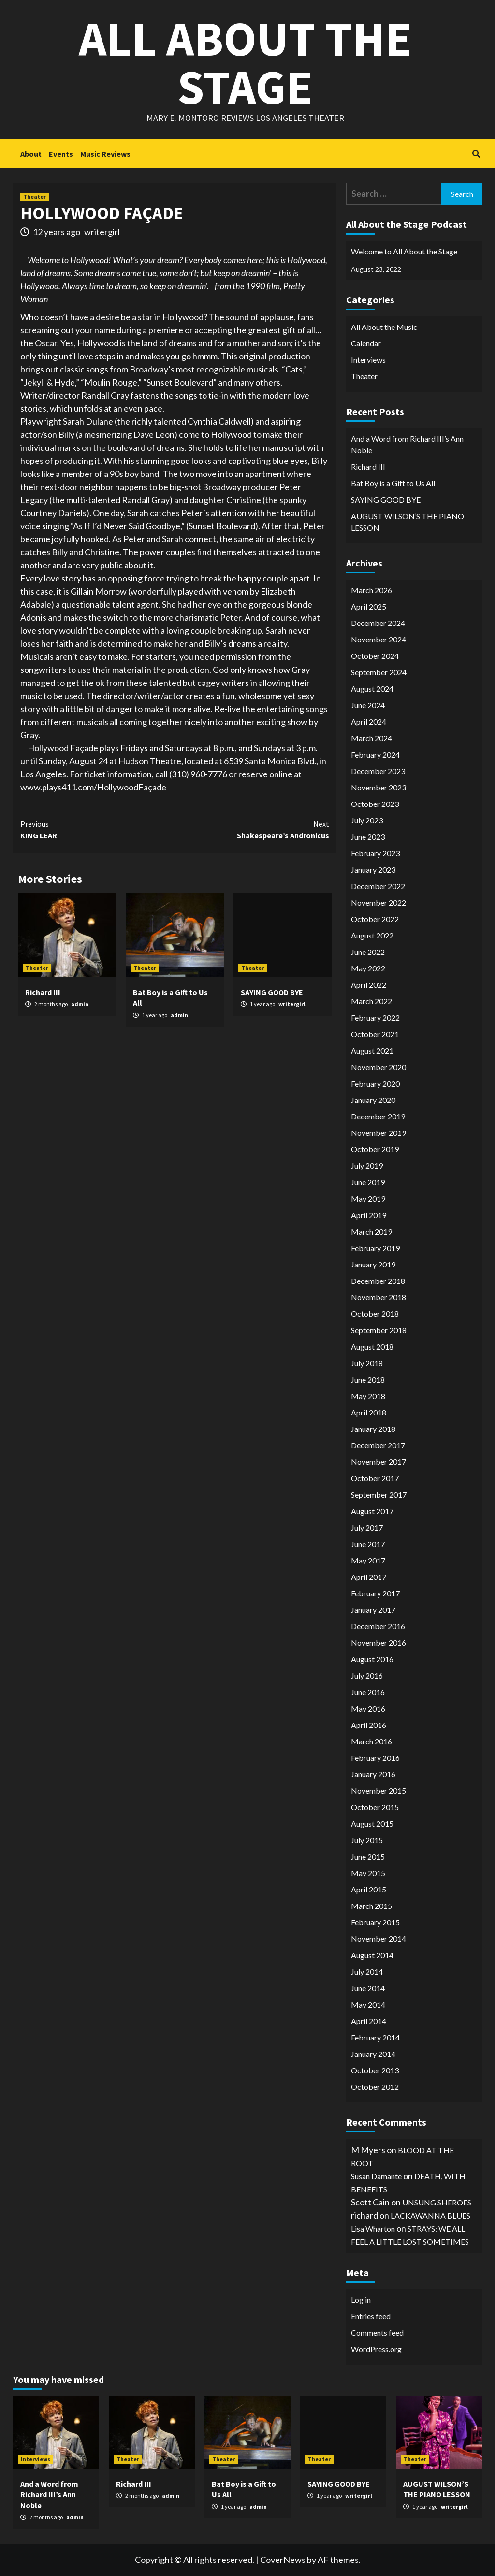  Describe the element at coordinates (377, 2332) in the screenshot. I see `Comments feed` at that location.